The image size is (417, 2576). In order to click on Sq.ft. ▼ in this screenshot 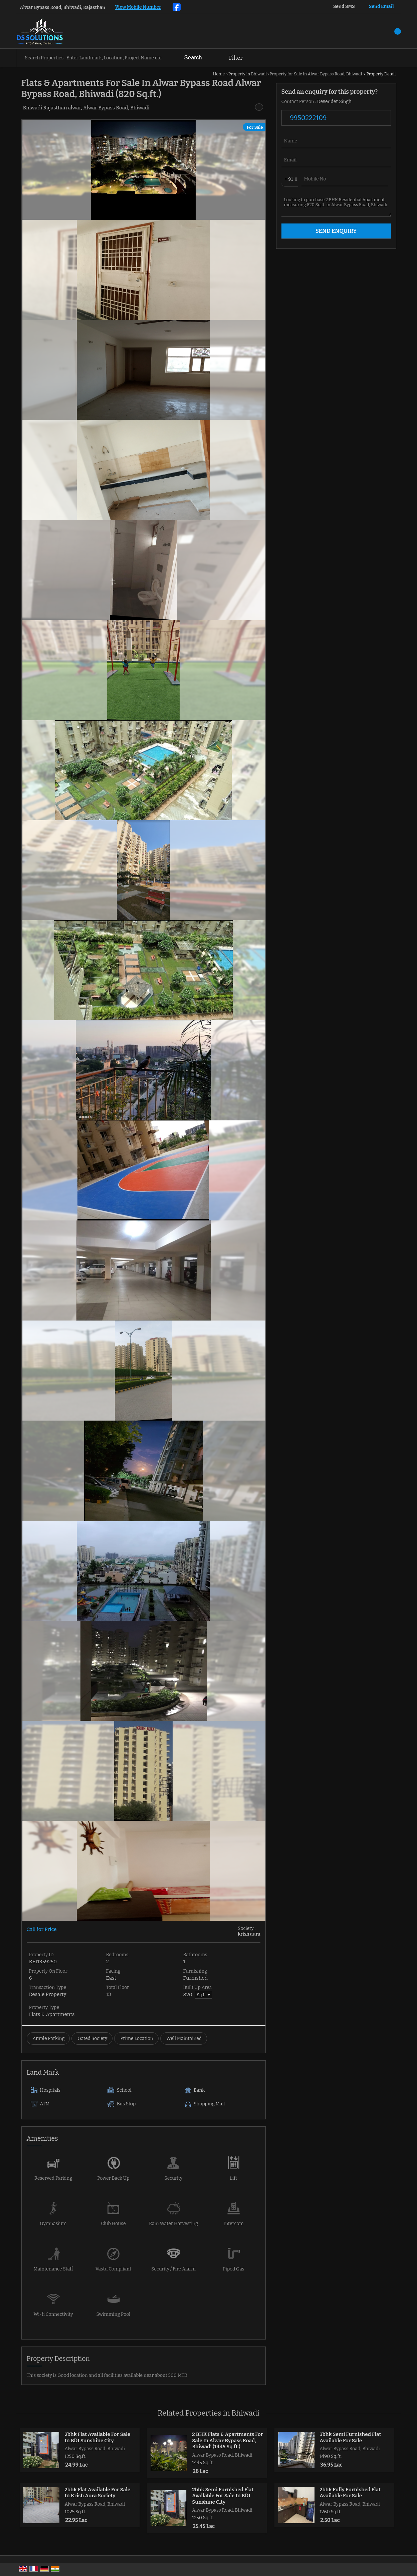, I will do `click(203, 1994)`.